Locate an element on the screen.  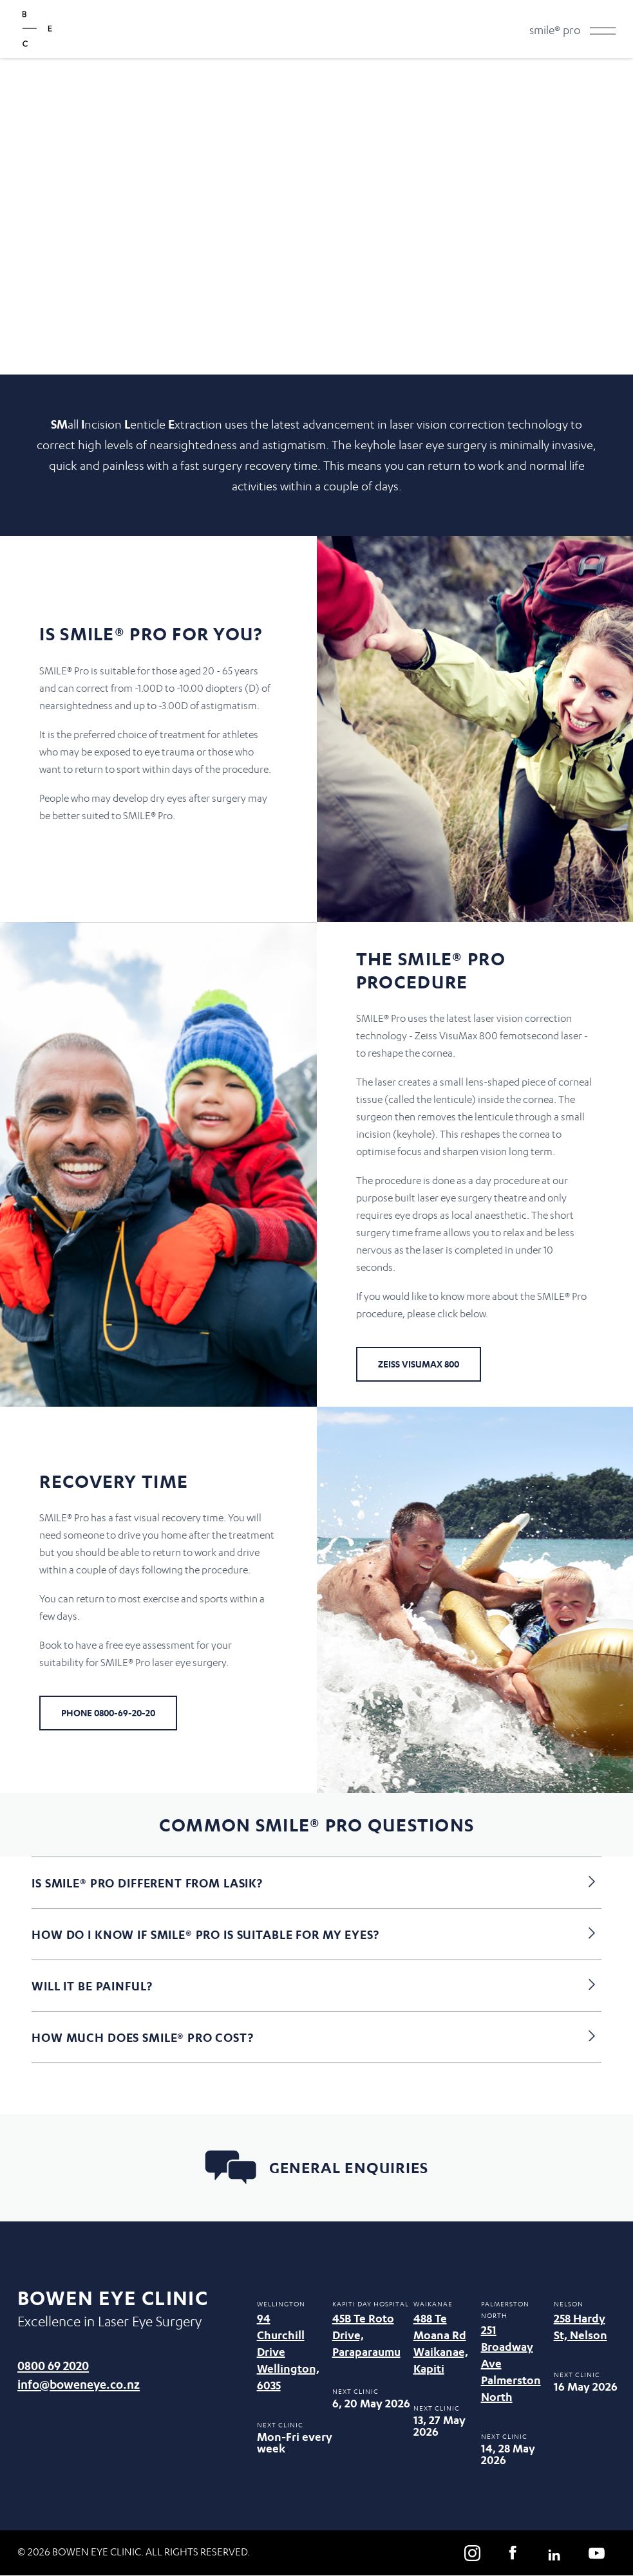
258 Hardy St, Nelson is located at coordinates (580, 2327).